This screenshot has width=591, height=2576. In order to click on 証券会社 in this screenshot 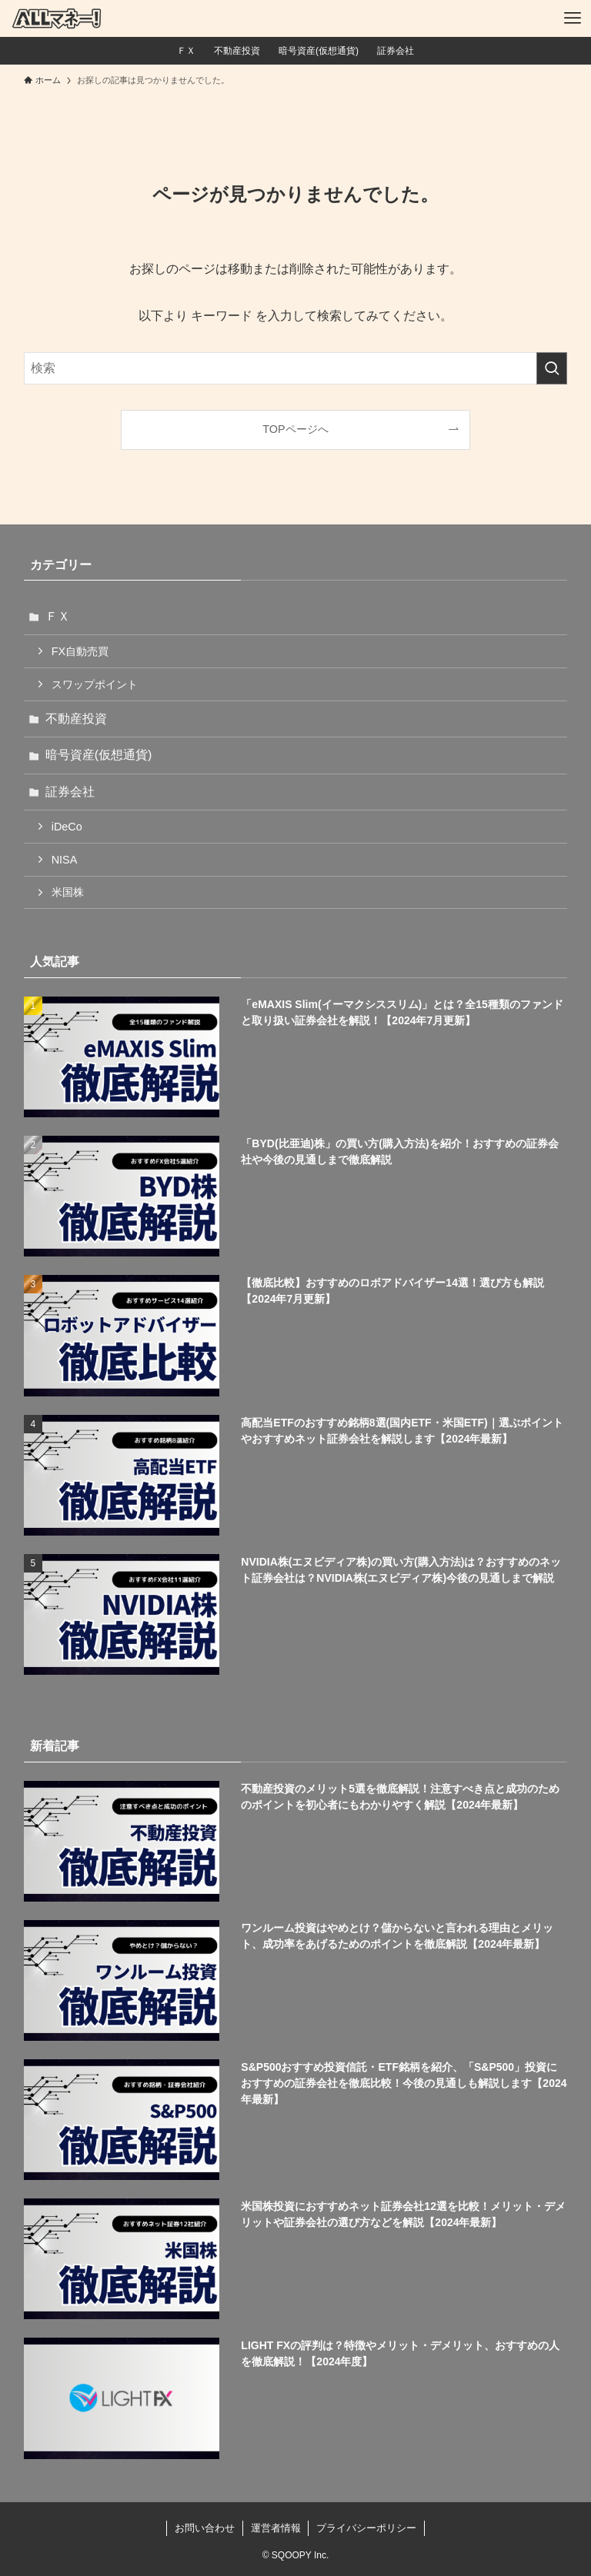, I will do `click(70, 791)`.